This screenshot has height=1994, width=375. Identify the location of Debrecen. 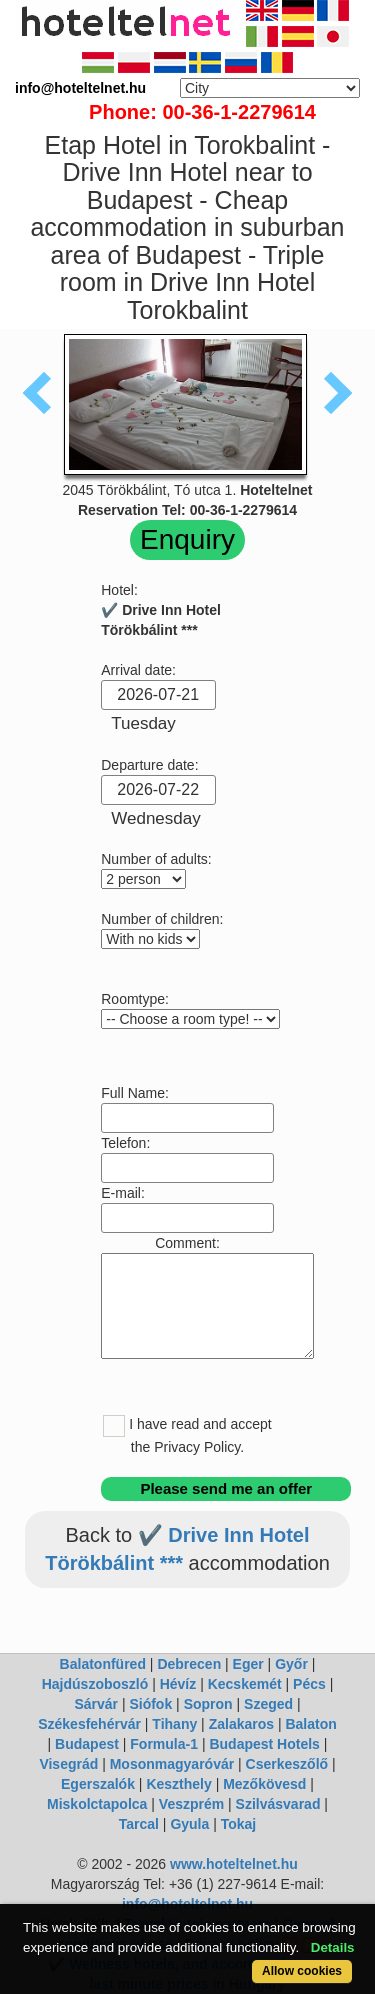
(189, 1664).